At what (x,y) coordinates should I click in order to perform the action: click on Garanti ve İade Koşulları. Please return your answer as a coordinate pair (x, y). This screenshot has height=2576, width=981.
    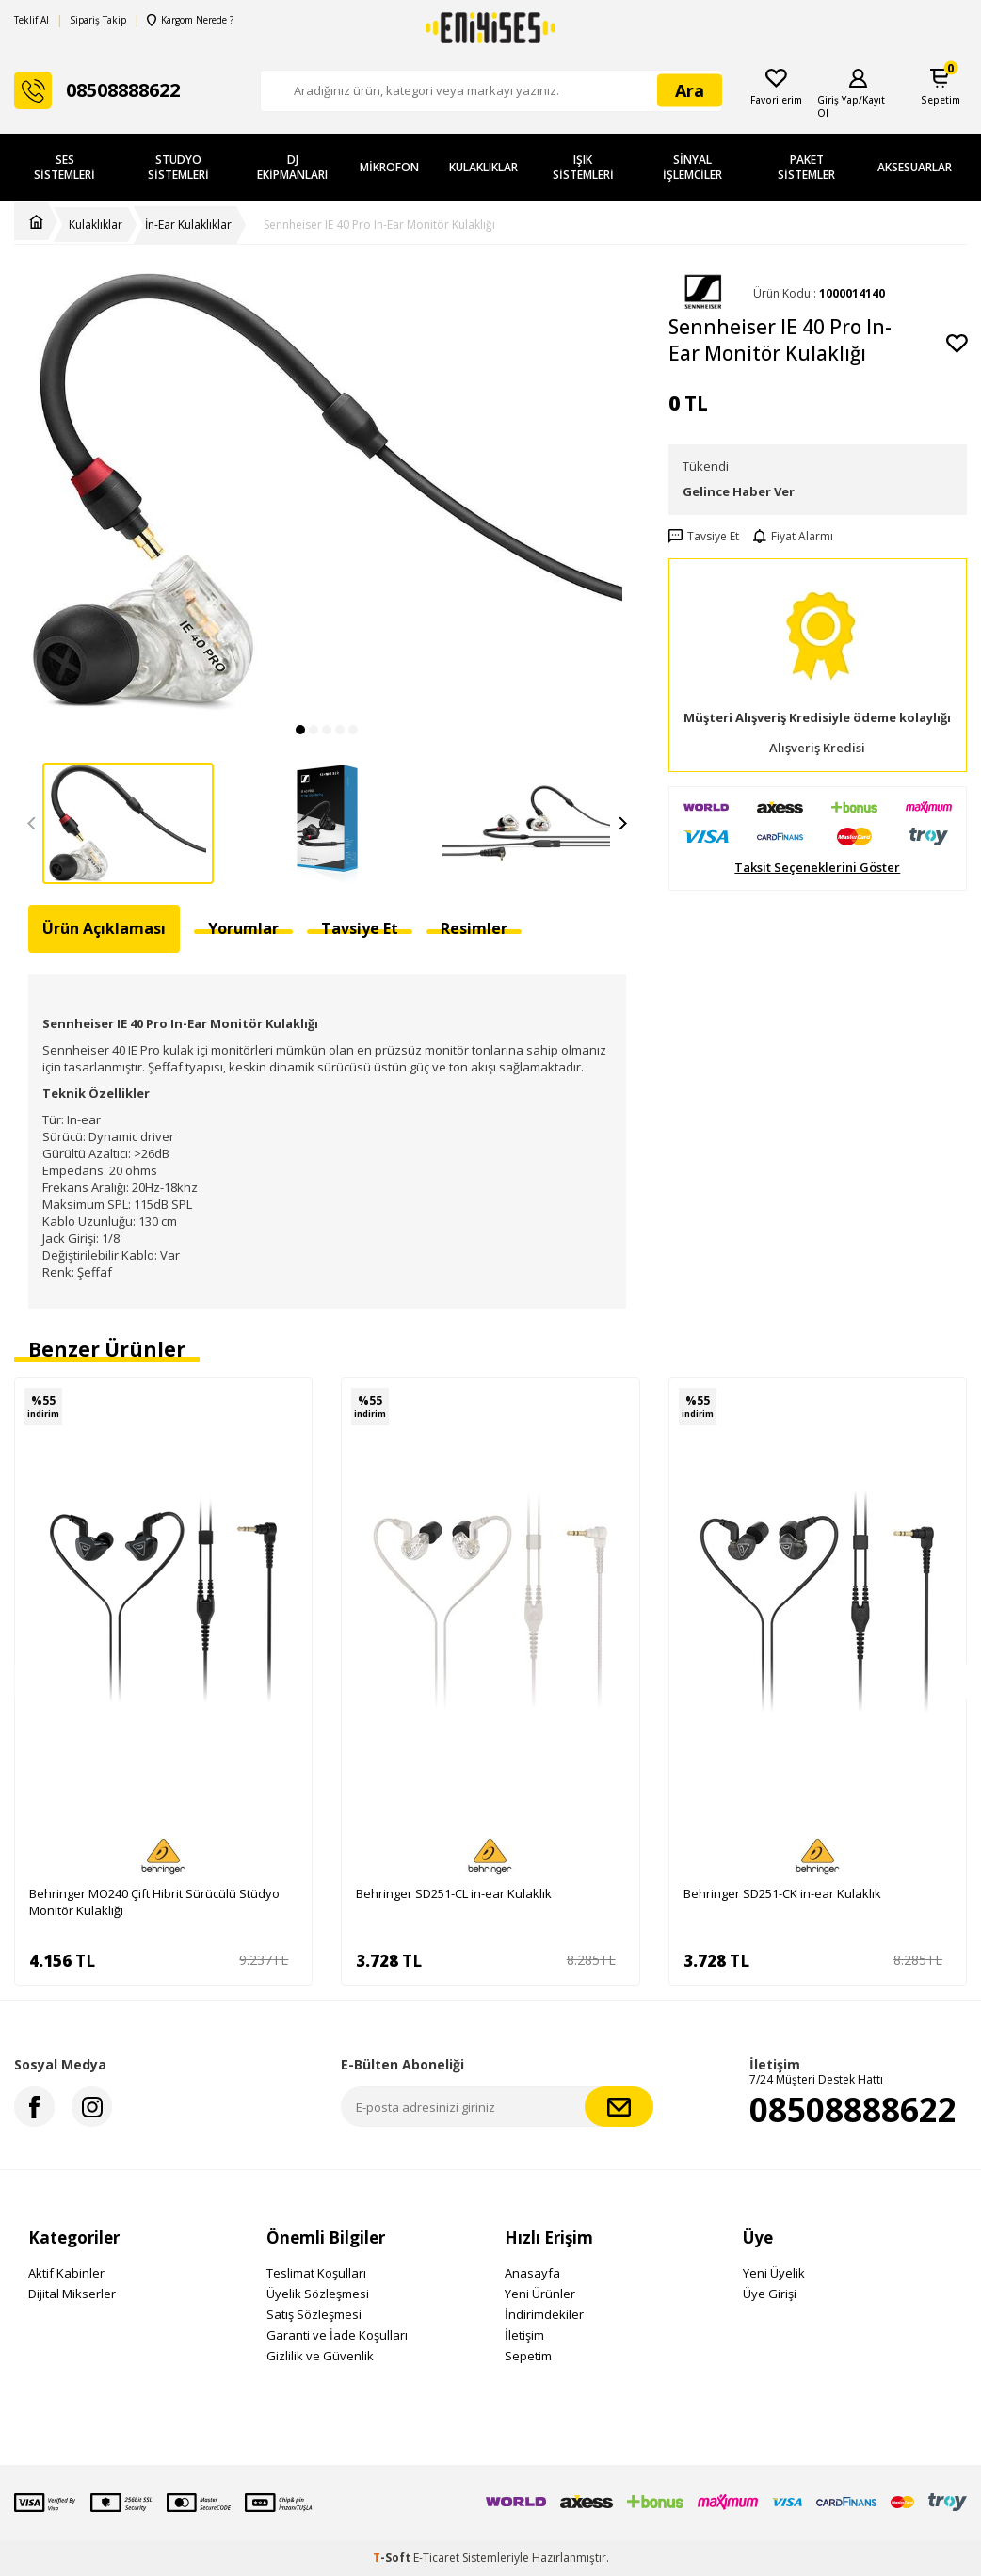
    Looking at the image, I should click on (337, 2334).